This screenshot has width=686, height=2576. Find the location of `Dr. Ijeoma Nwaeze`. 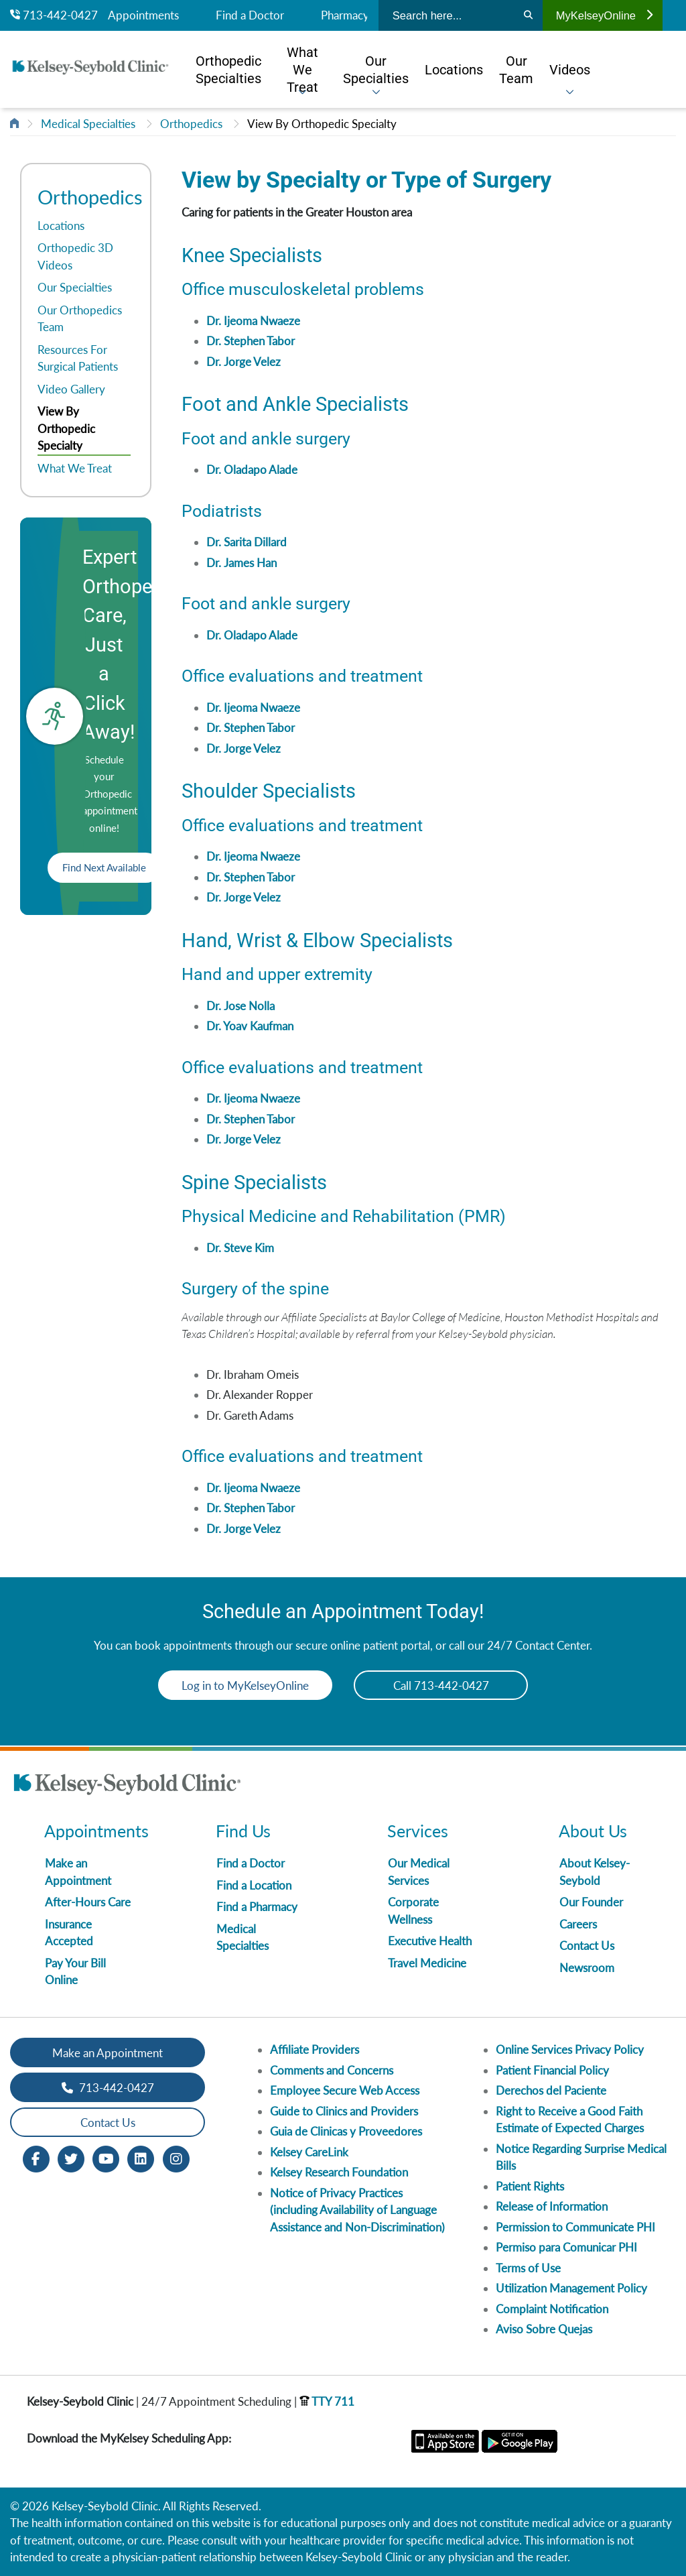

Dr. Ijeoma Nwaeze is located at coordinates (253, 321).